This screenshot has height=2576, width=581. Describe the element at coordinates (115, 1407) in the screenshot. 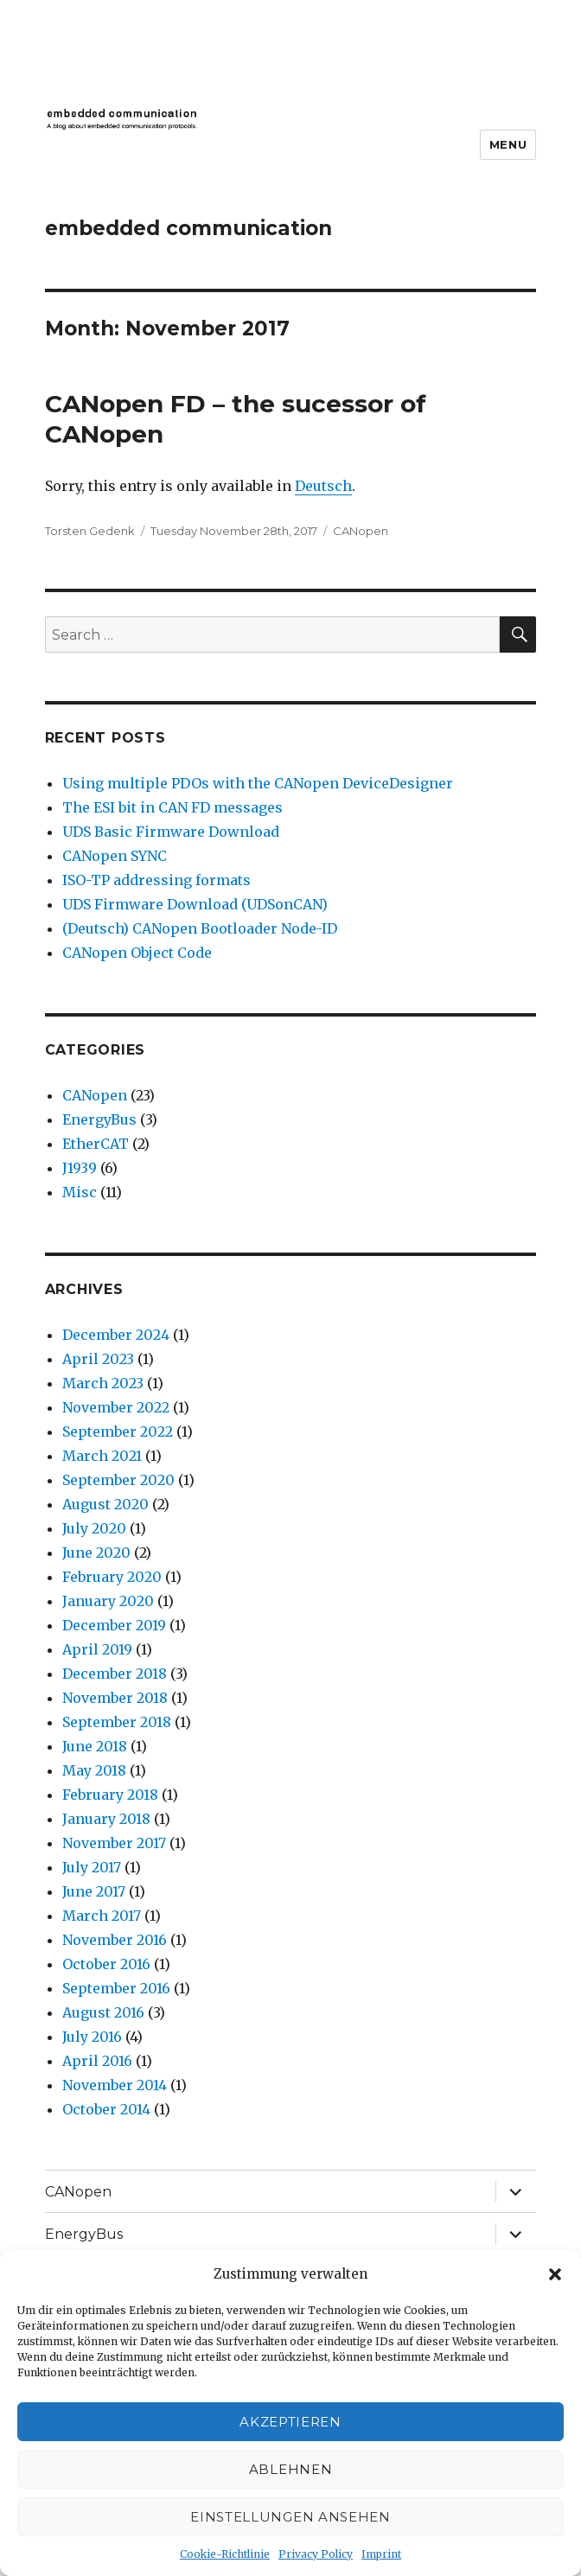

I see `November 2022` at that location.